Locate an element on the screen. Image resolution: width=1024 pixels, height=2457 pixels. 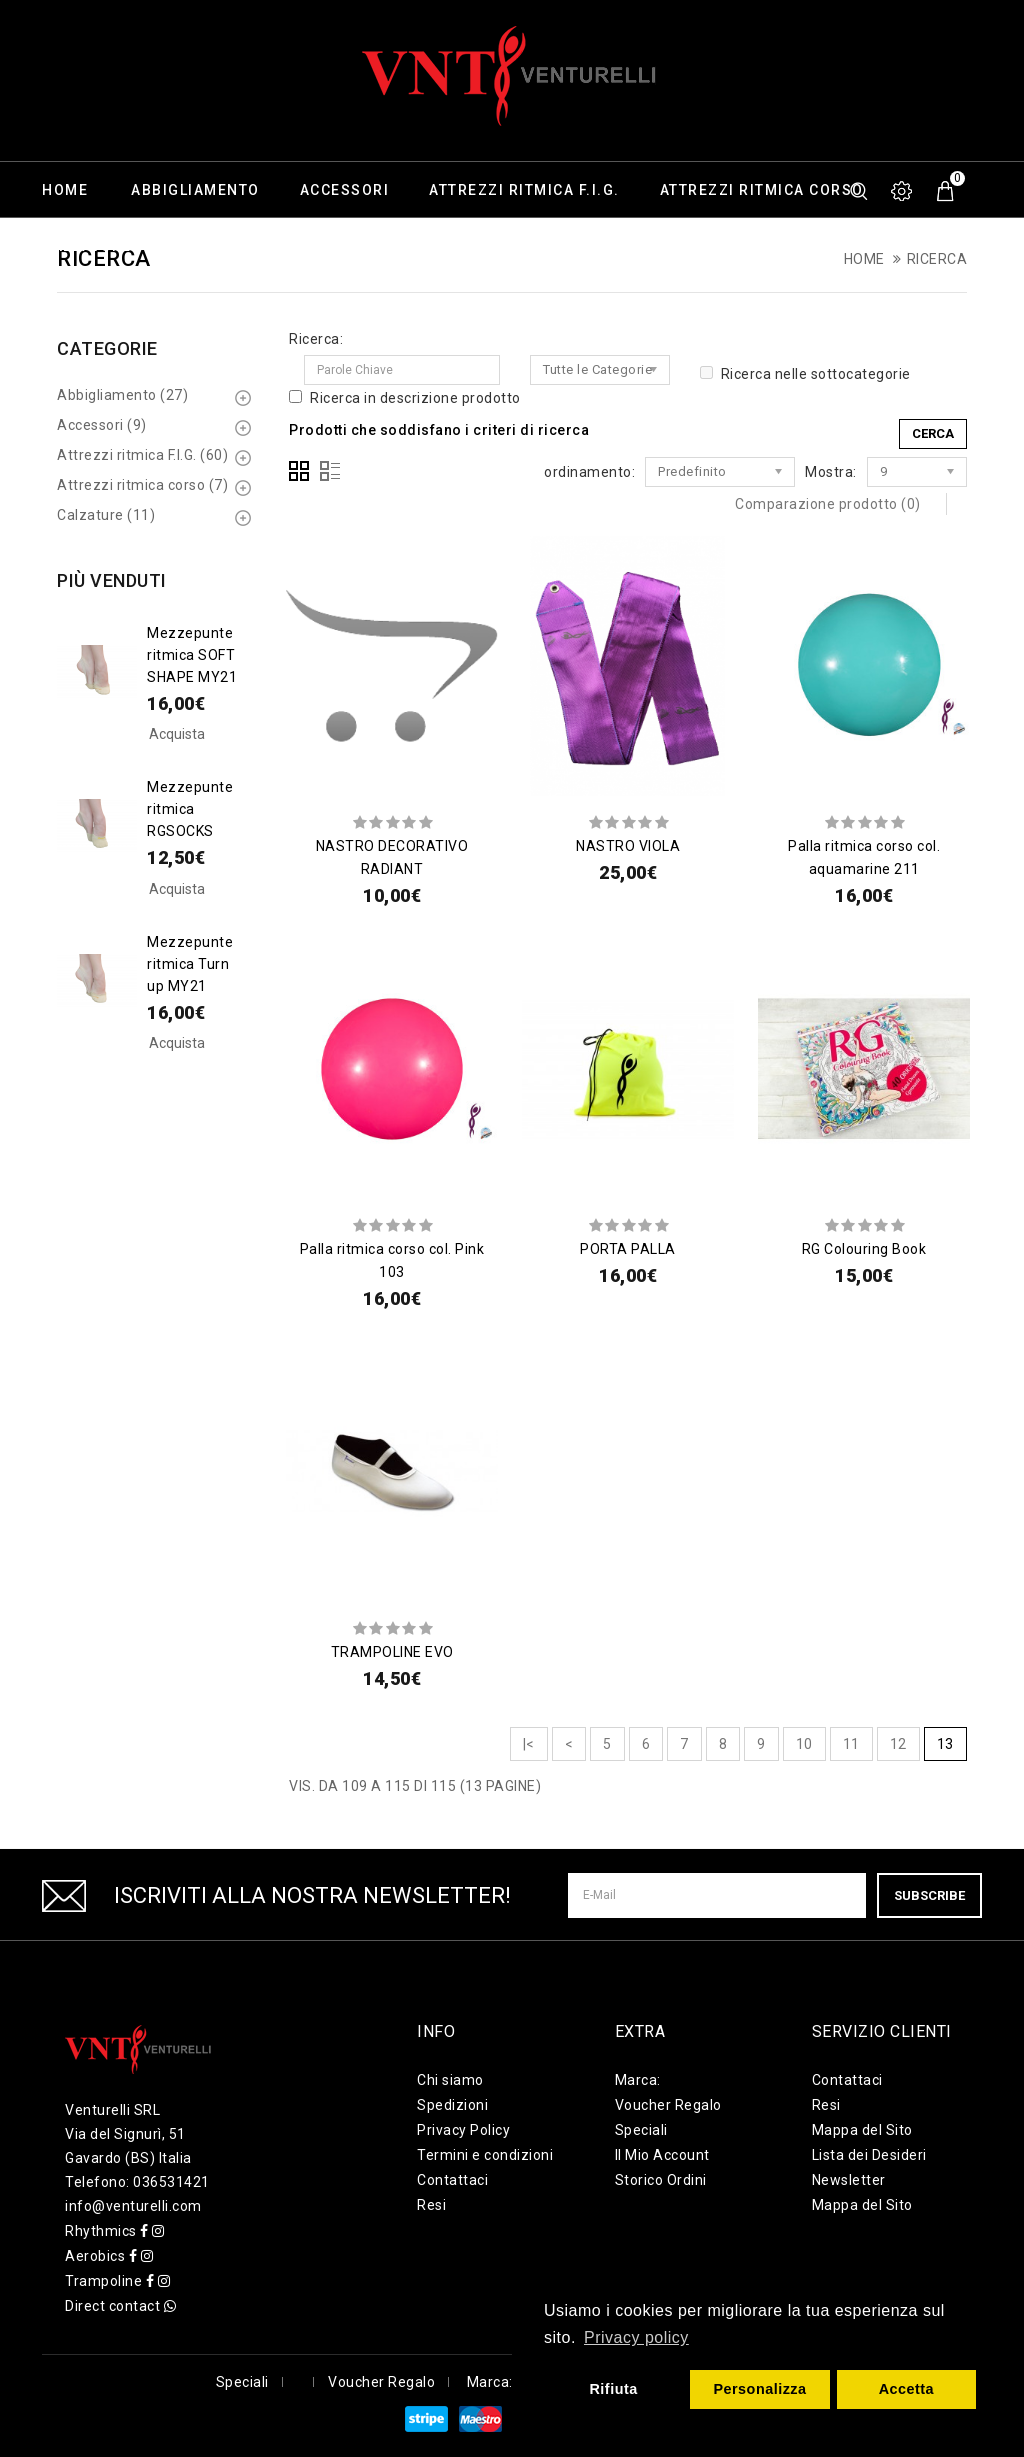
12 is located at coordinates (898, 1744).